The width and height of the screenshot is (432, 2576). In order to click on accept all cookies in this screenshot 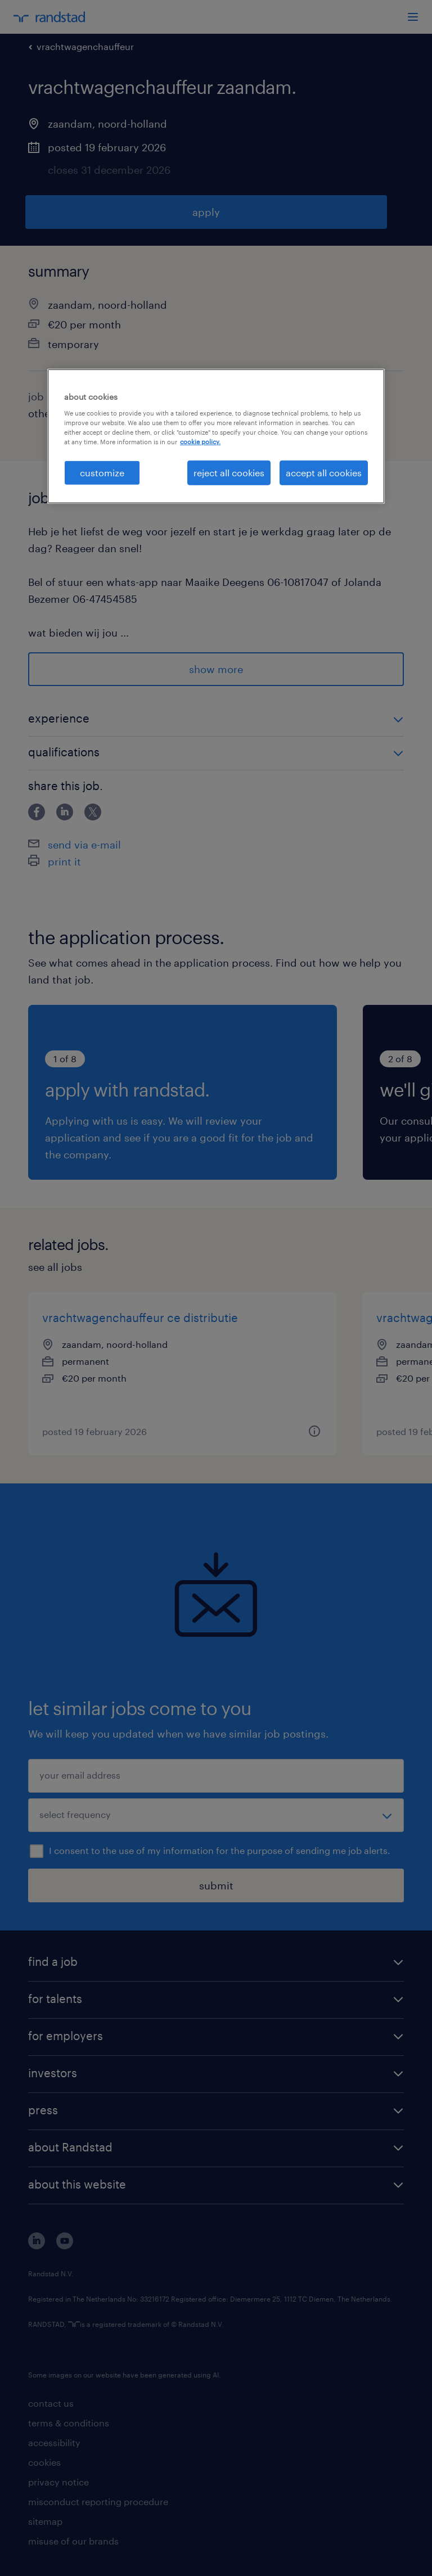, I will do `click(324, 472)`.